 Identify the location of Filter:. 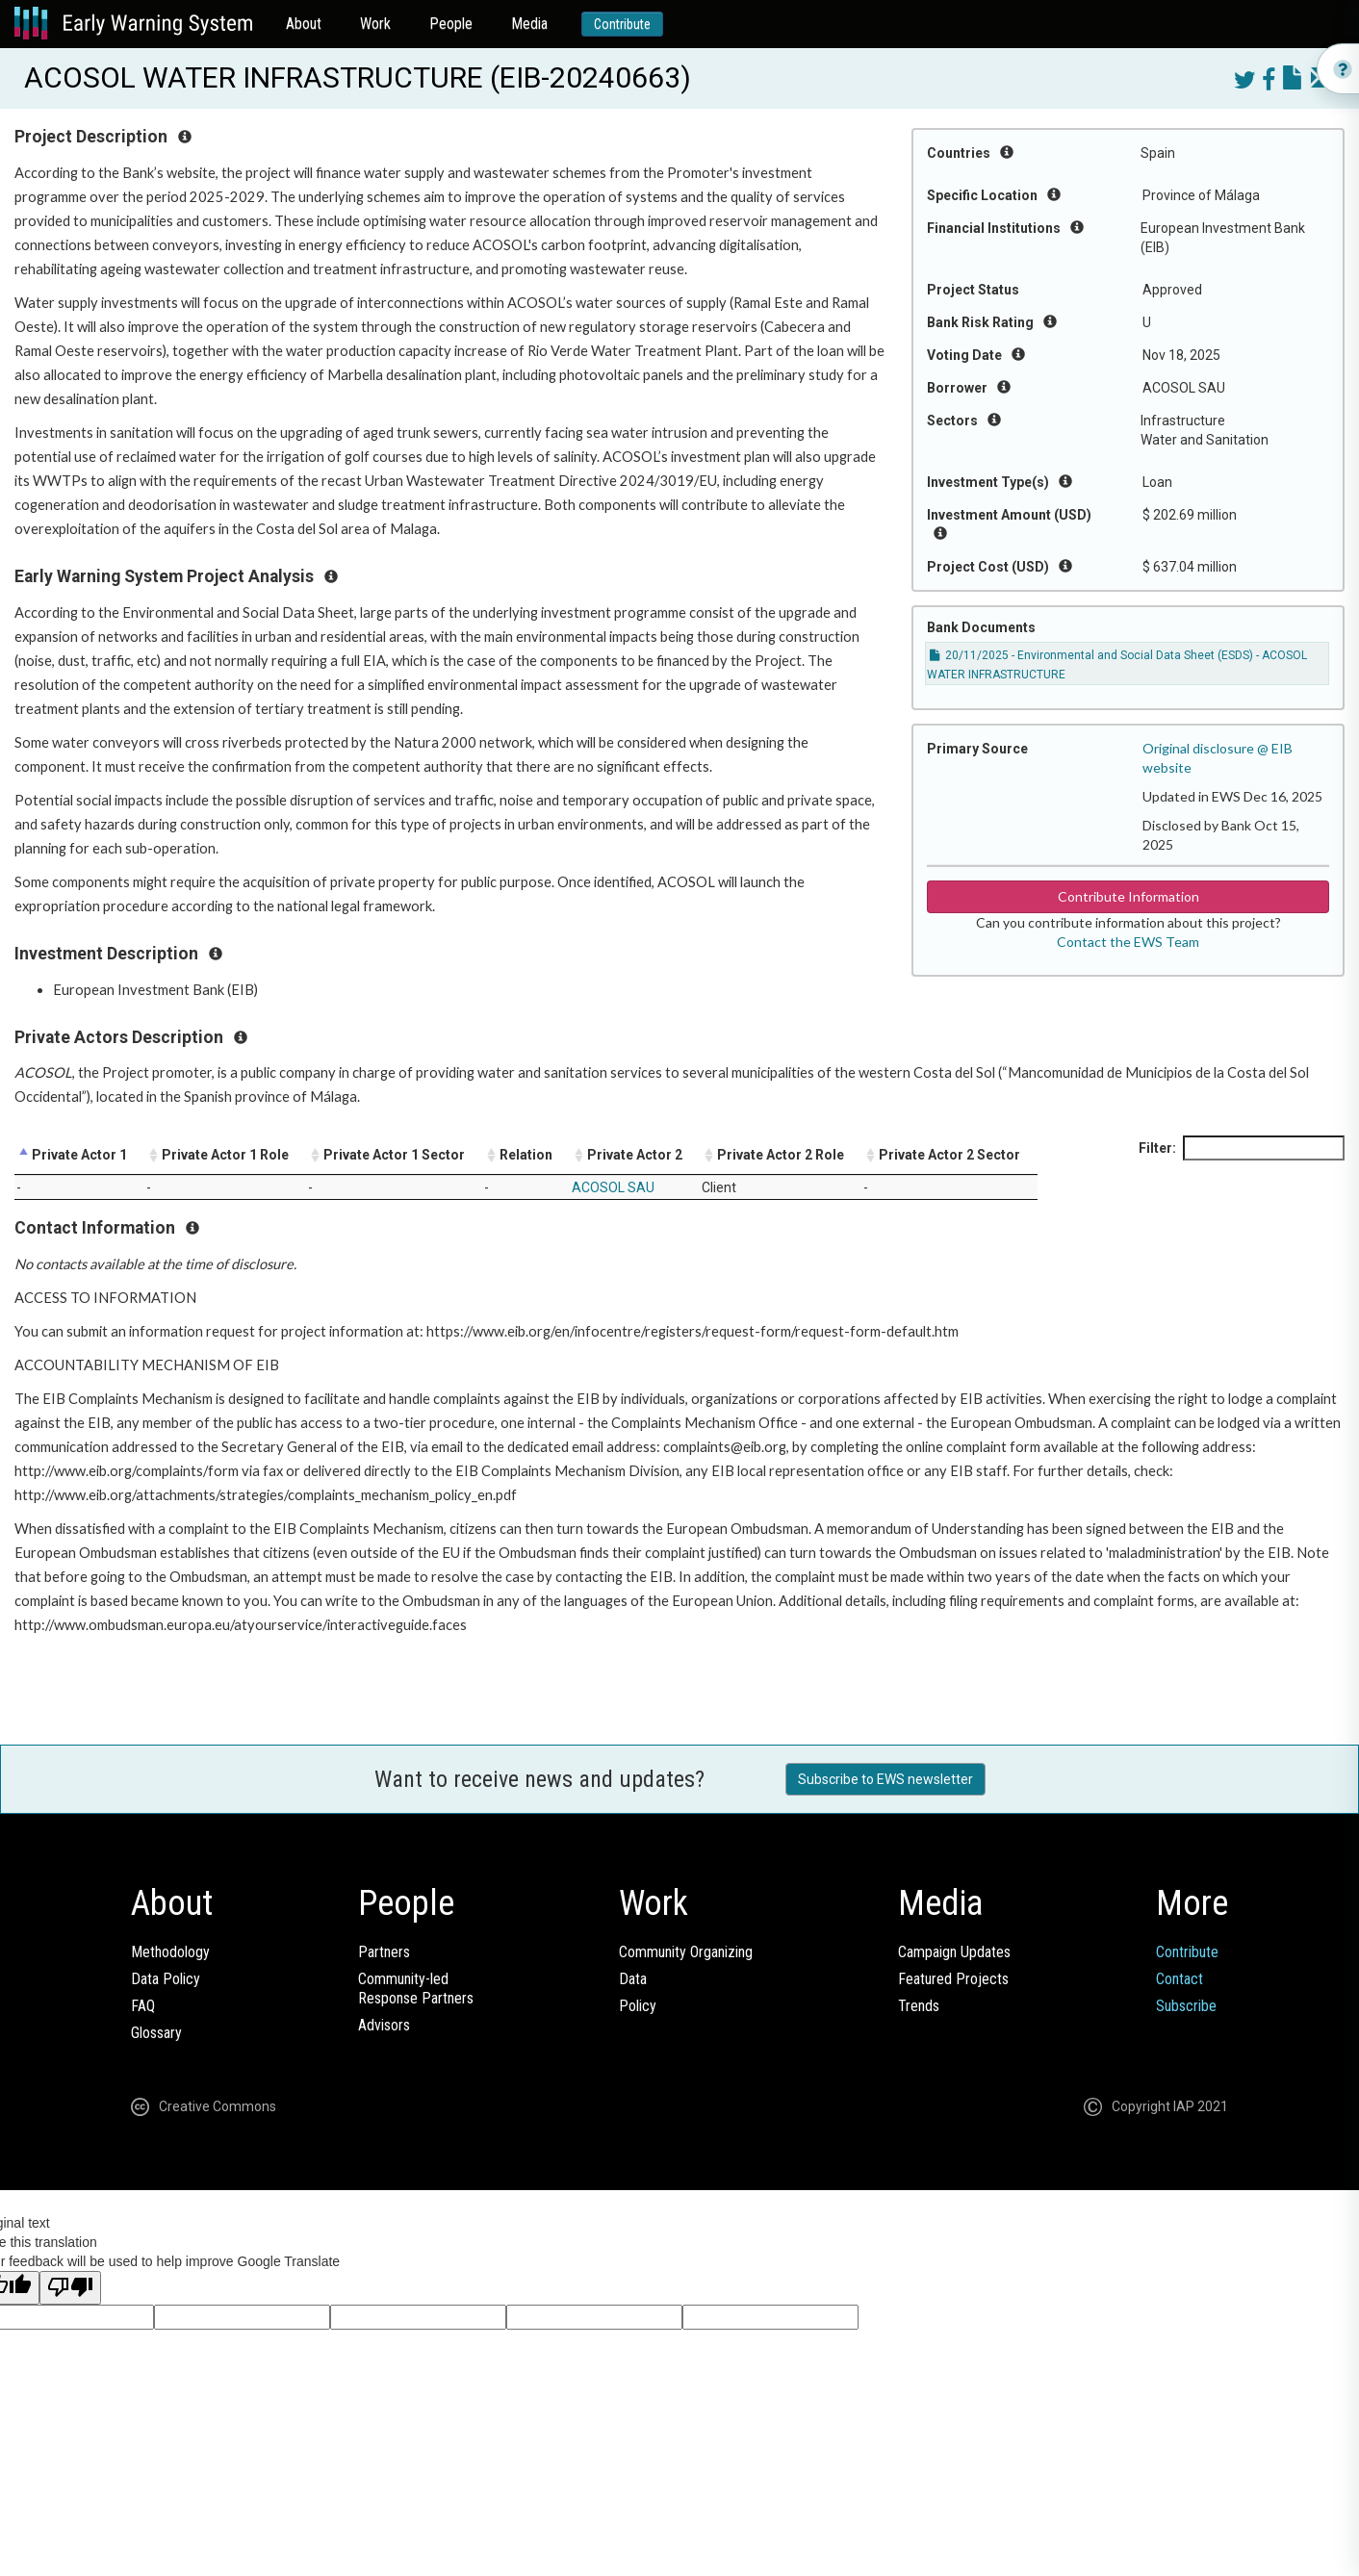
(1242, 1147).